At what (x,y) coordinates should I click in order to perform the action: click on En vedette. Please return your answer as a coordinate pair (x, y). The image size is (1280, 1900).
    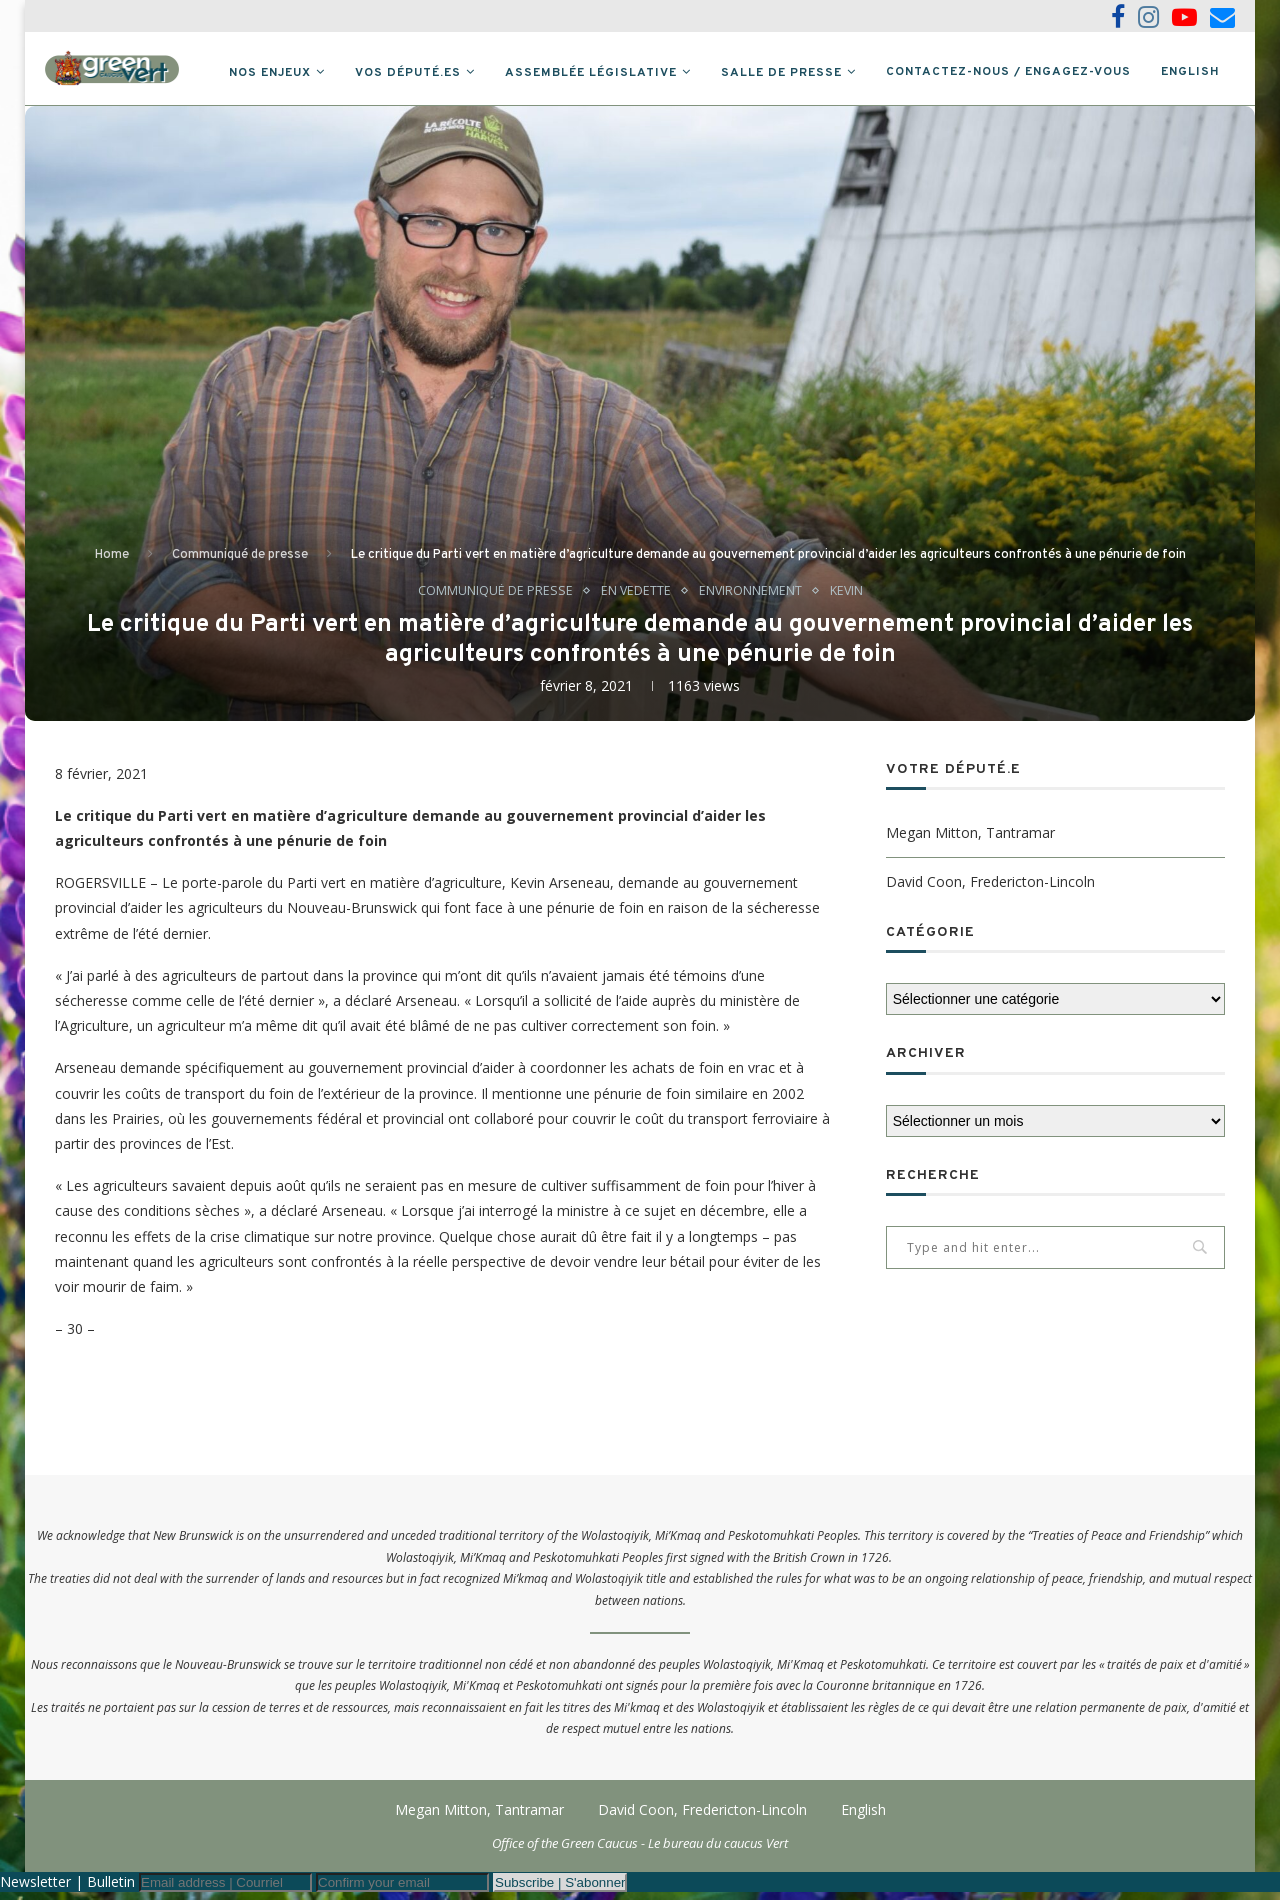
    Looking at the image, I should click on (634, 598).